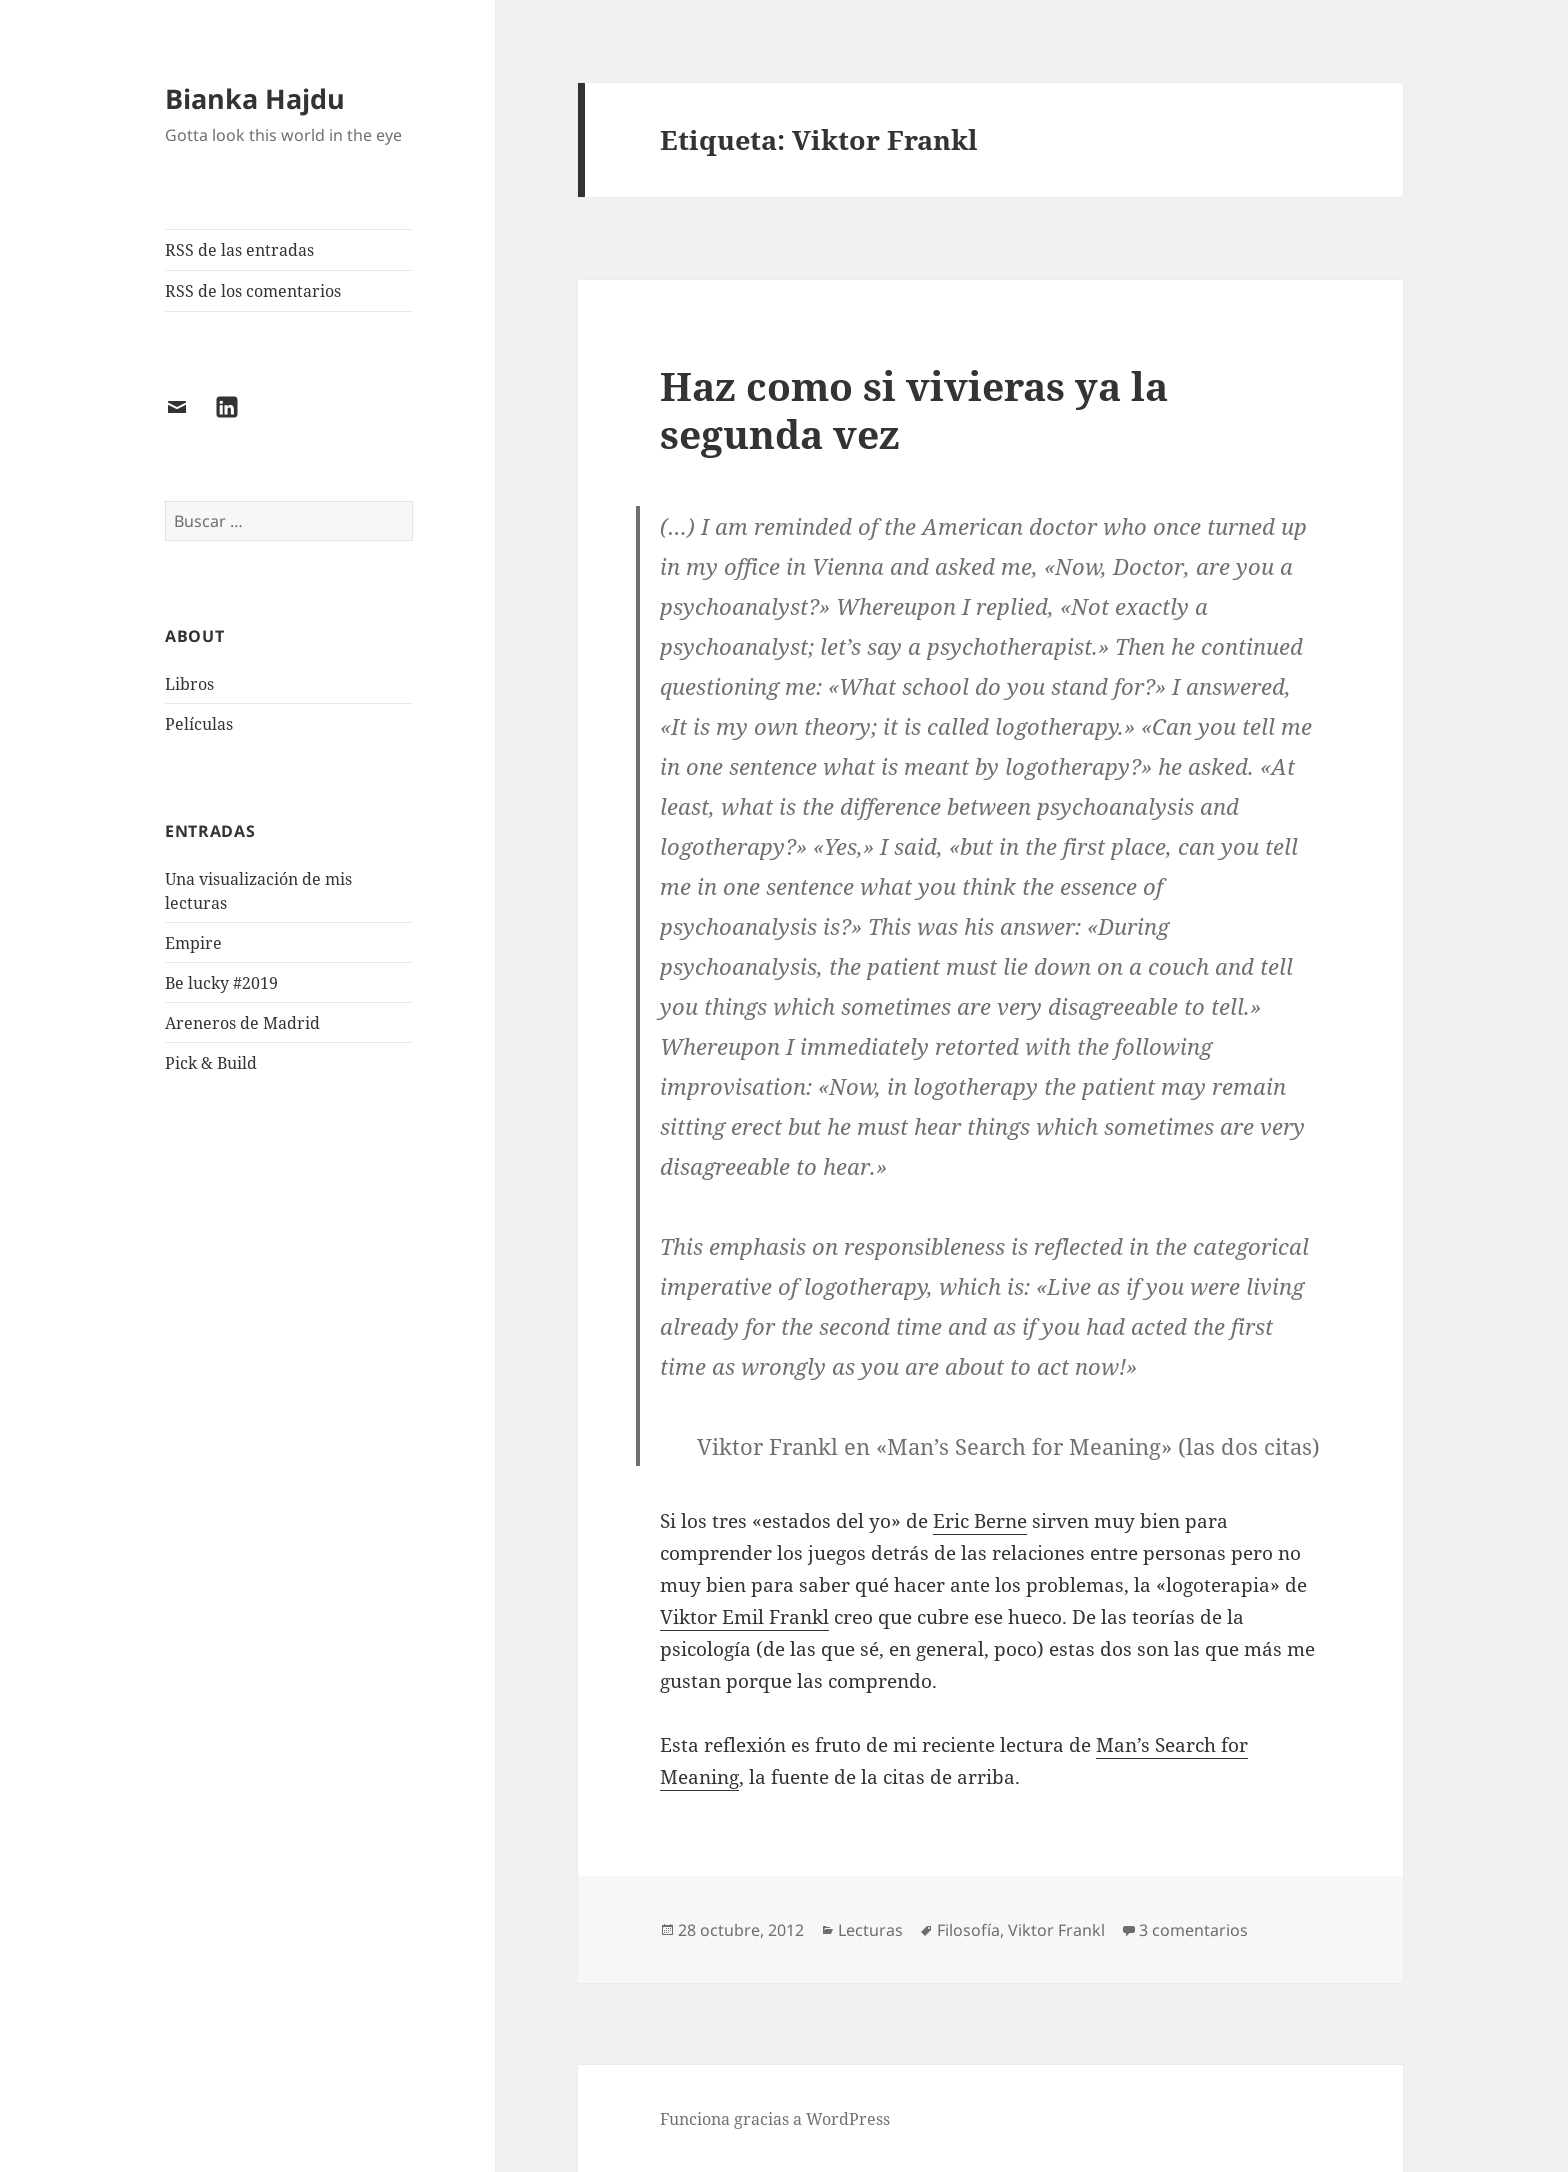 The height and width of the screenshot is (2172, 1568). I want to click on Películas, so click(199, 724).